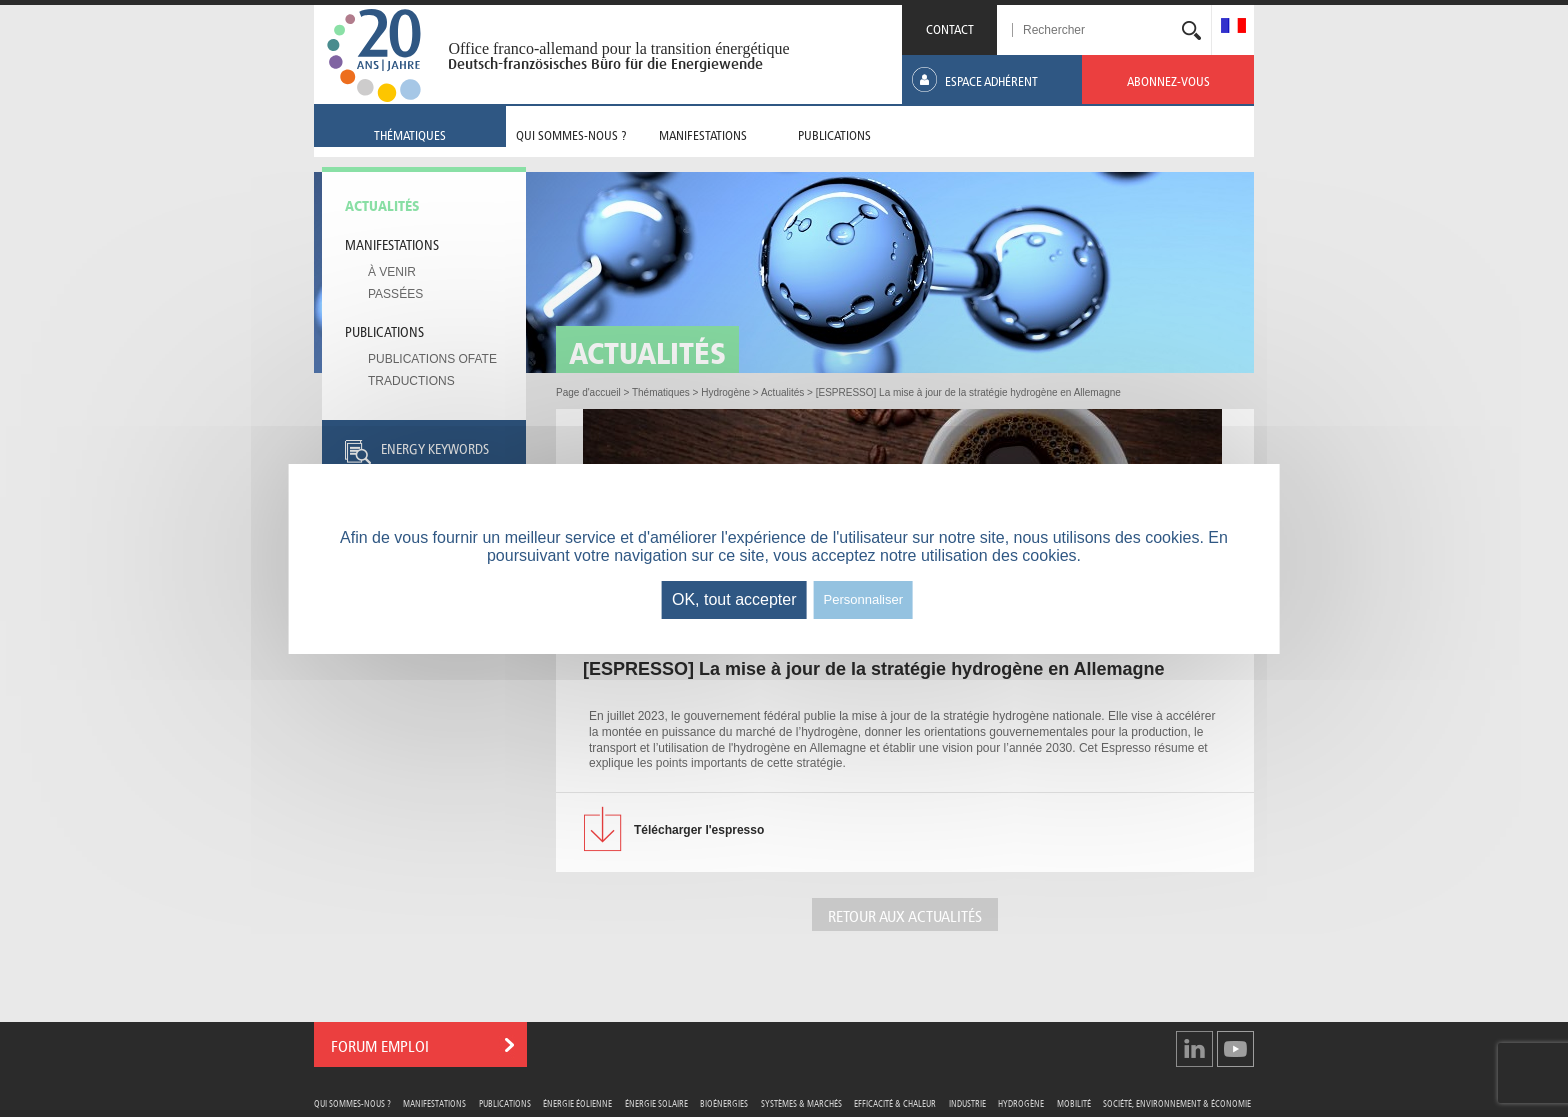  What do you see at coordinates (656, 1102) in the screenshot?
I see `Énergie Solaire` at bounding box center [656, 1102].